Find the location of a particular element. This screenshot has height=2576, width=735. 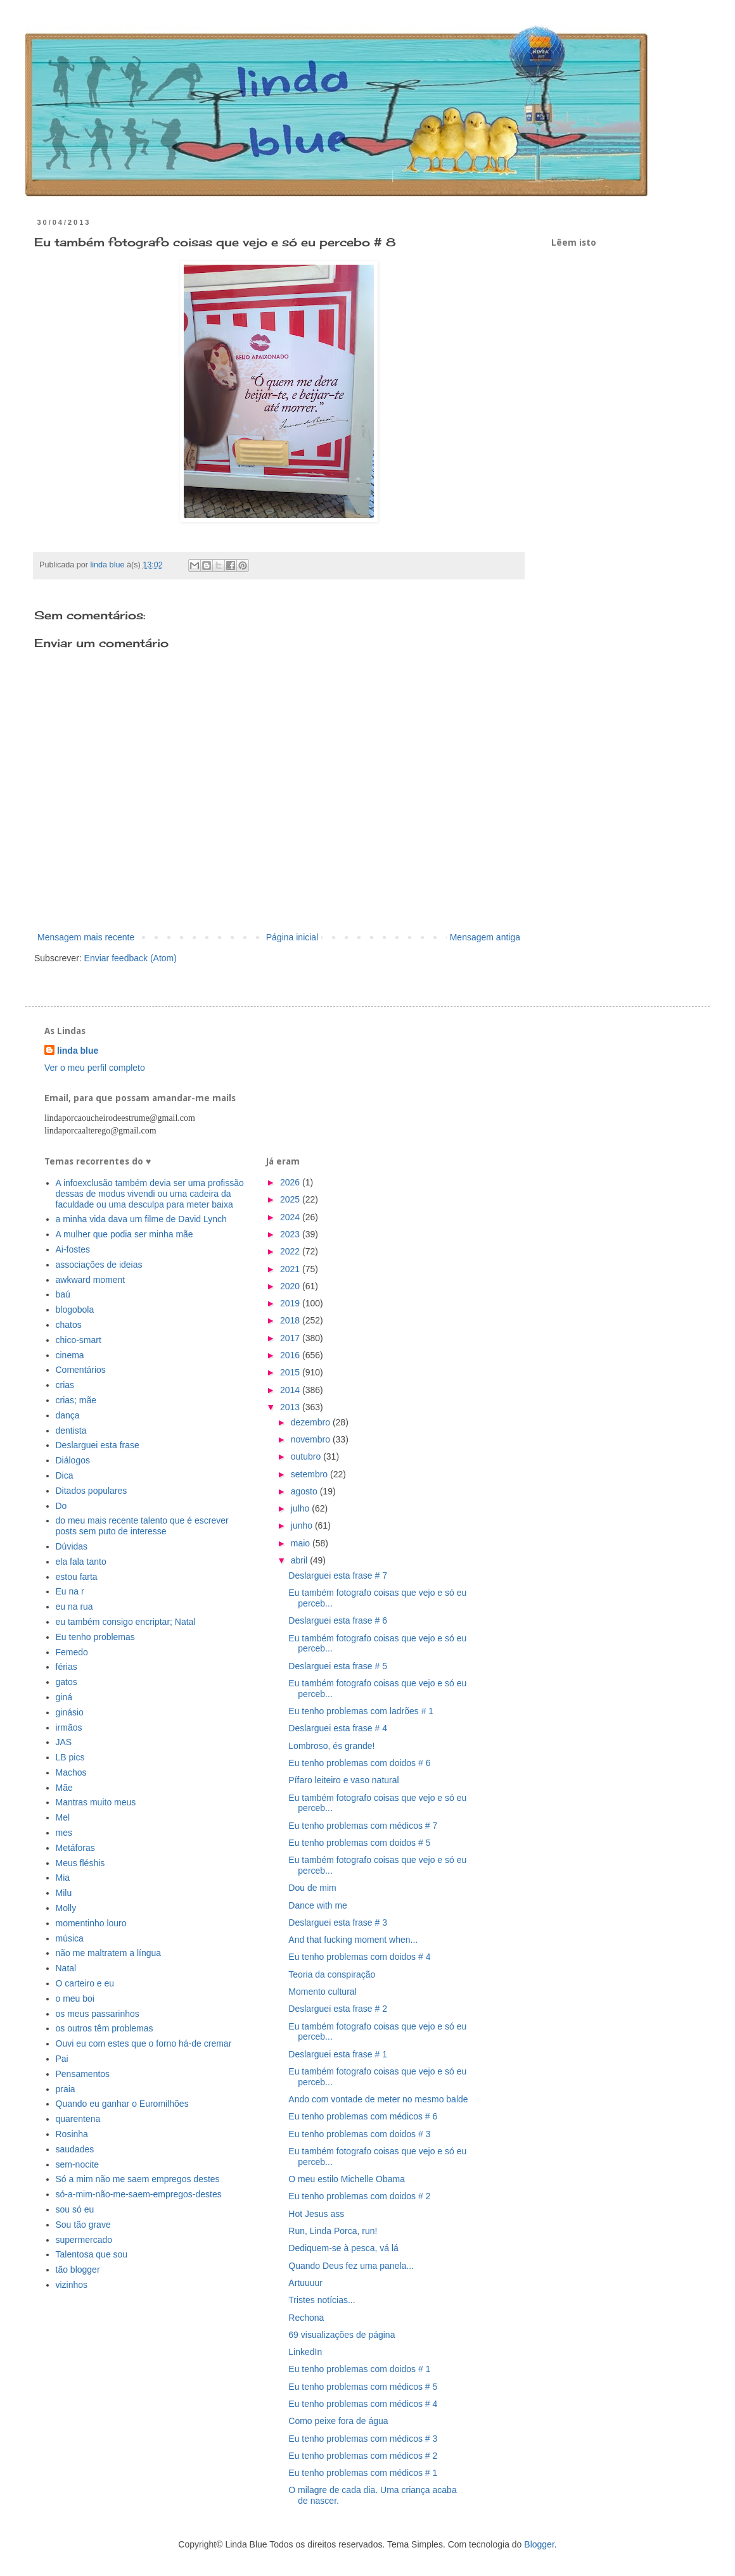

Ai-fostes is located at coordinates (73, 1249).